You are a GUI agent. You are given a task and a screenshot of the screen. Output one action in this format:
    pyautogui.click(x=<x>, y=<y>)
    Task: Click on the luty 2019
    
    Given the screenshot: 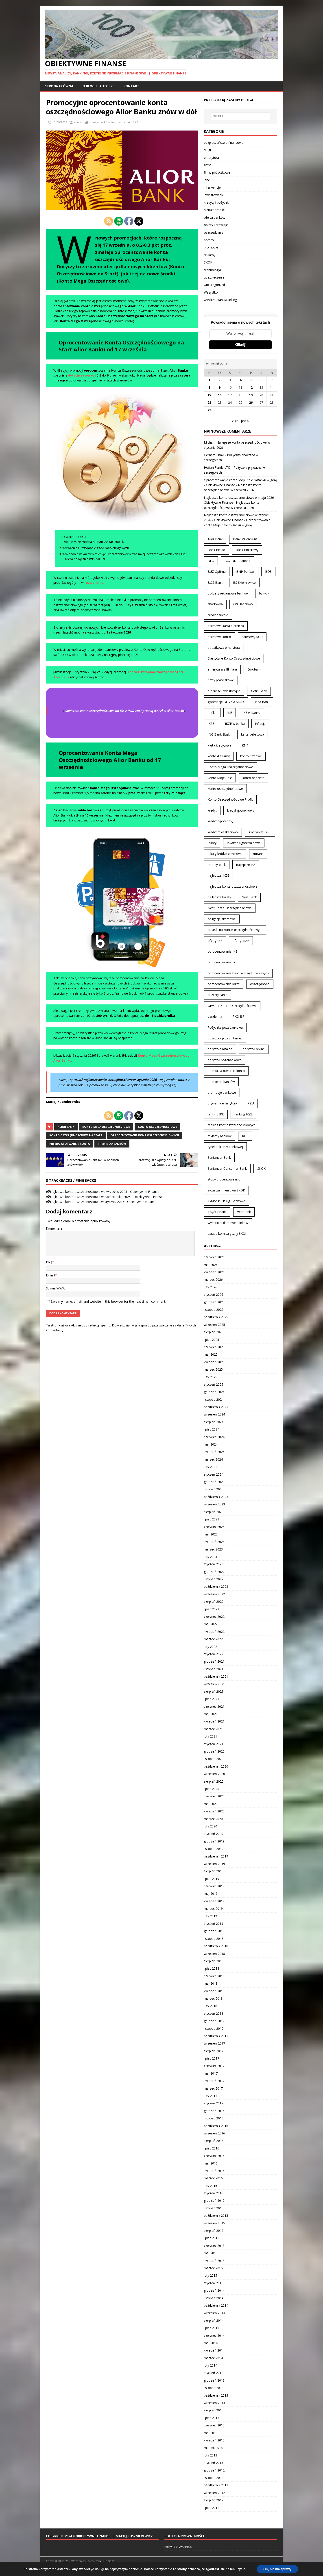 What is the action you would take?
    pyautogui.click(x=210, y=1916)
    